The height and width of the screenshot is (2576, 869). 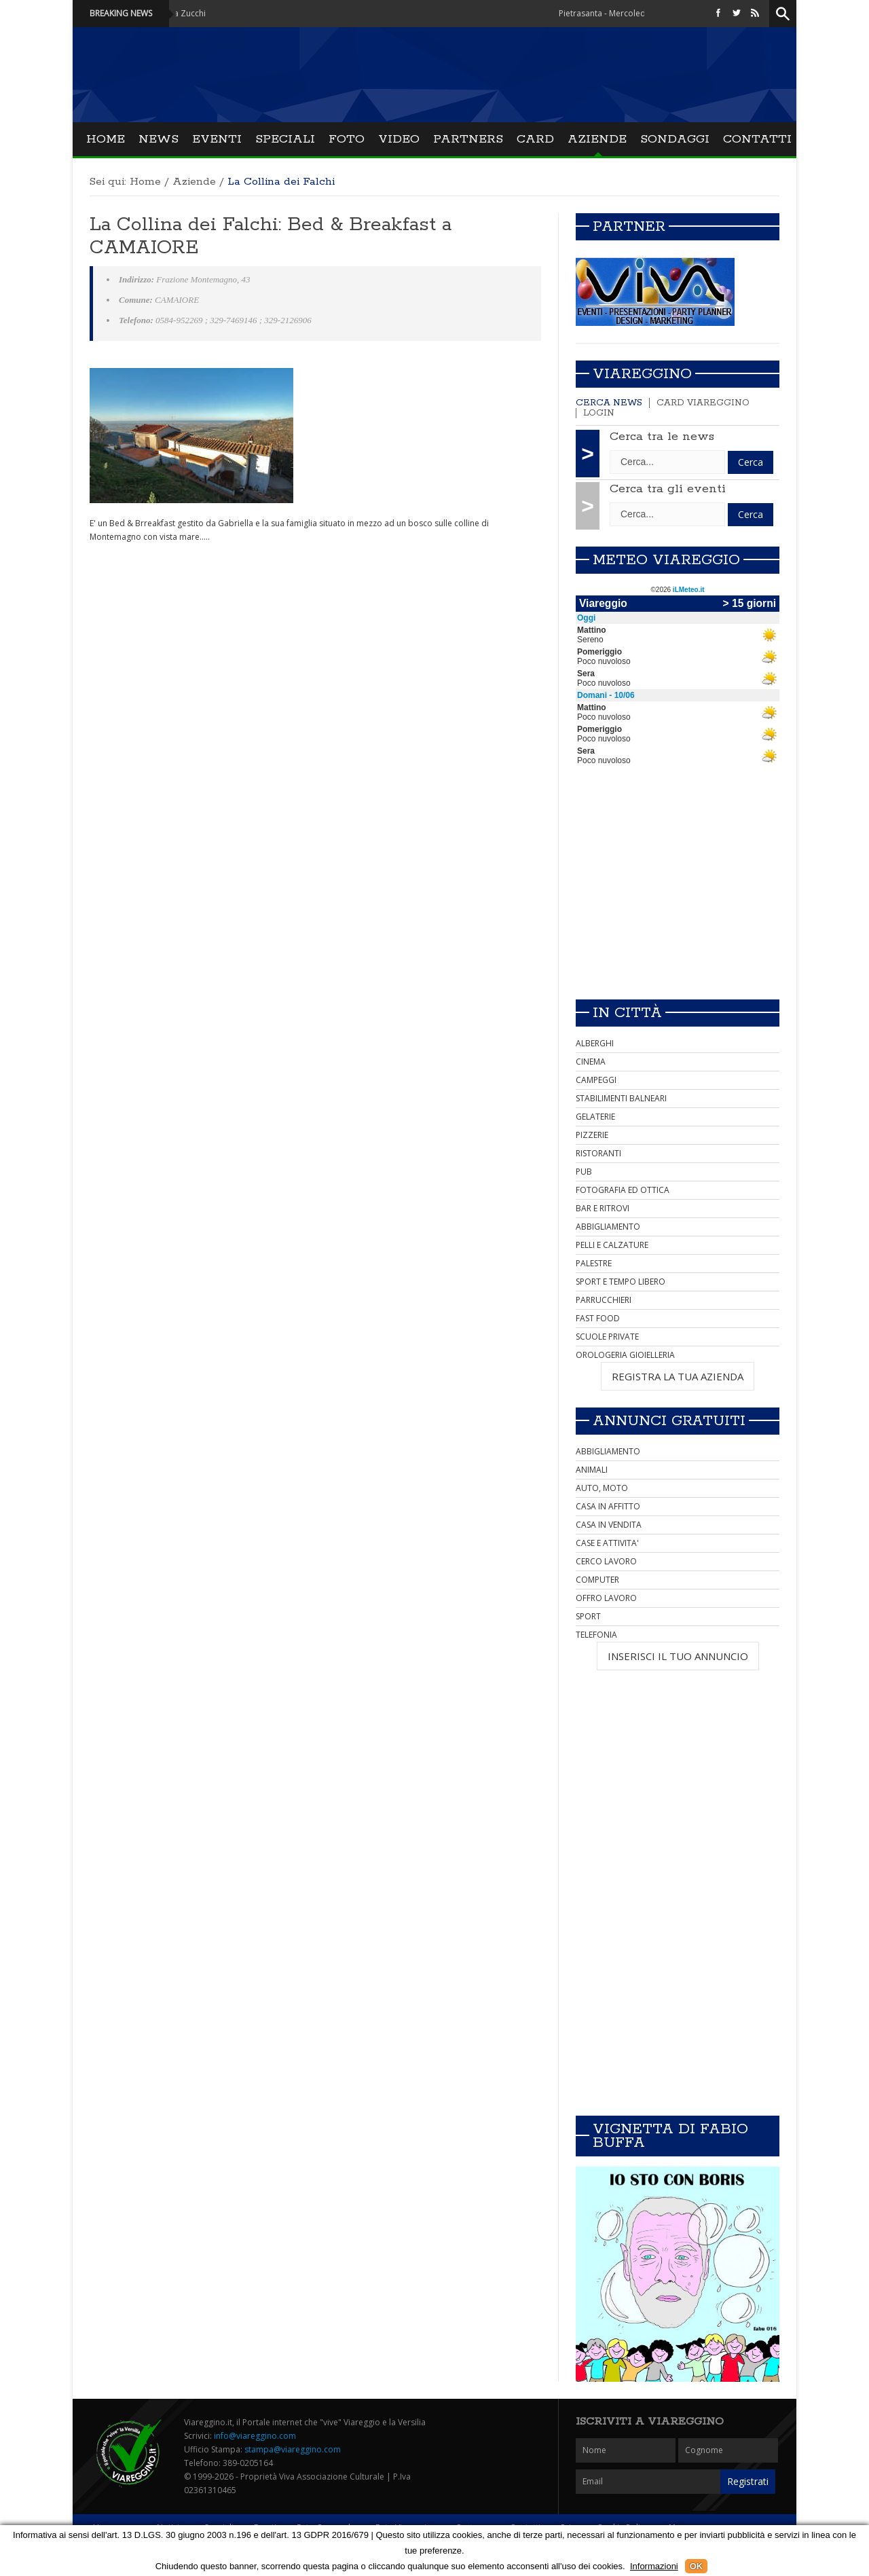 I want to click on Informazioni, so click(x=654, y=2566).